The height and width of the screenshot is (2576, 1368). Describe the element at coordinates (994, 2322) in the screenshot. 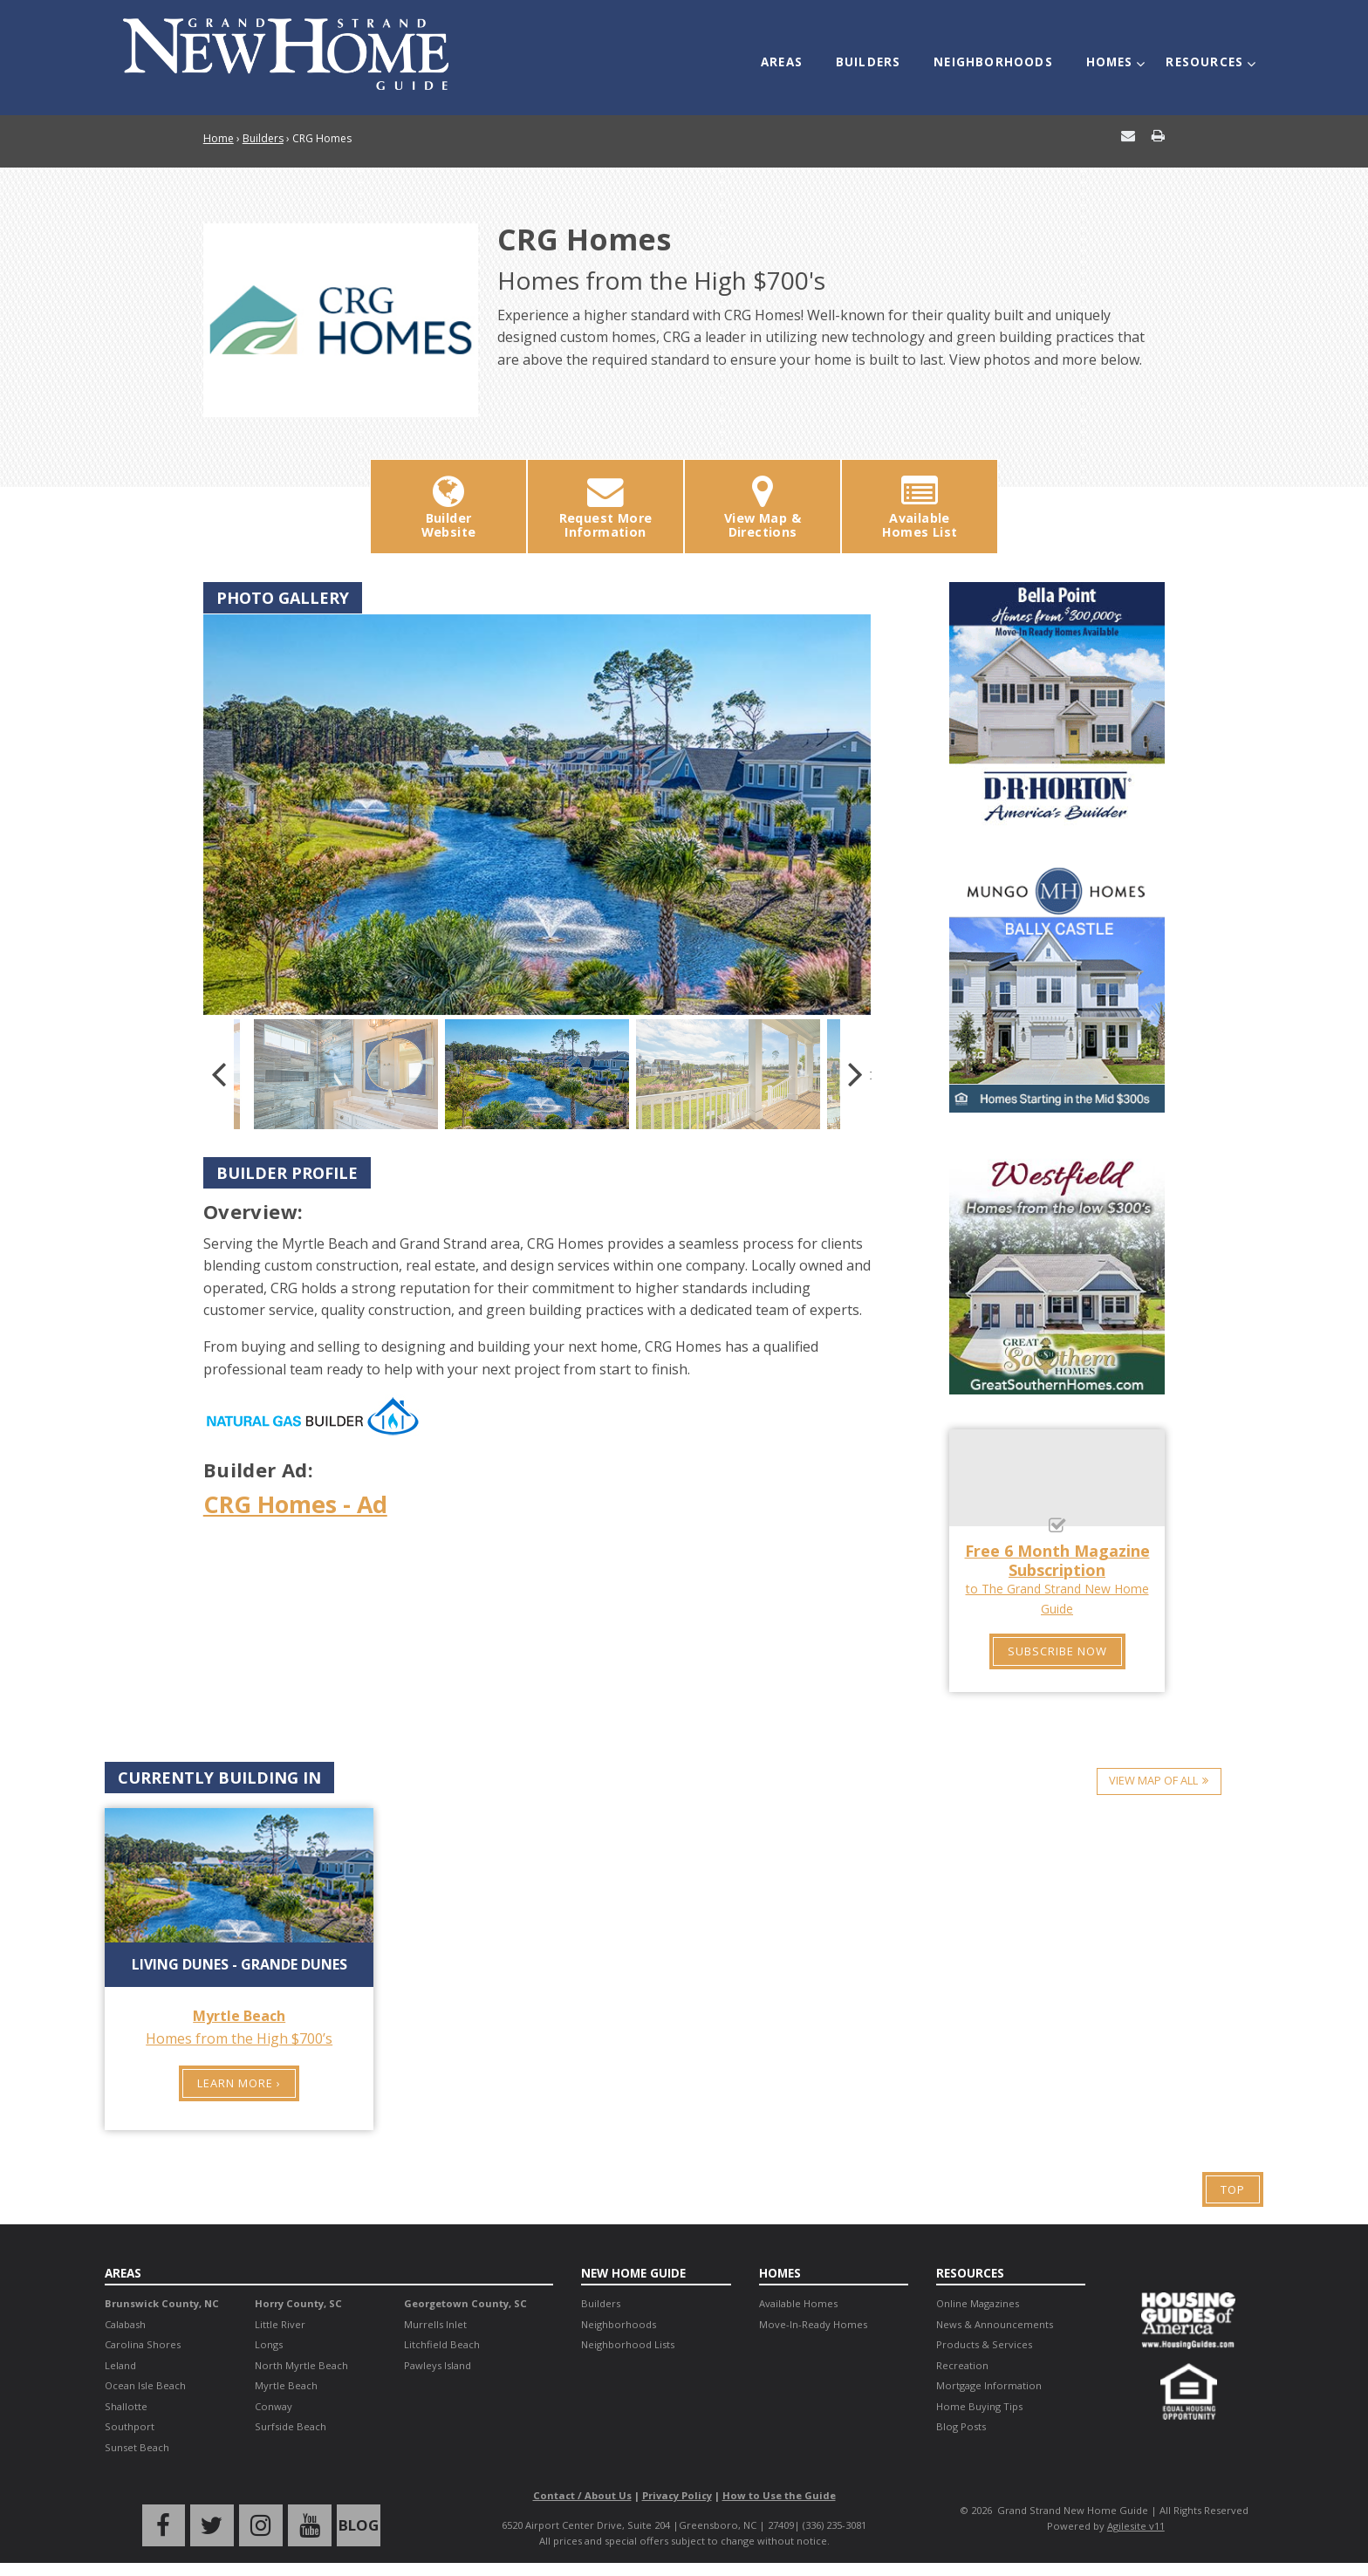

I see `News & Announcements` at that location.